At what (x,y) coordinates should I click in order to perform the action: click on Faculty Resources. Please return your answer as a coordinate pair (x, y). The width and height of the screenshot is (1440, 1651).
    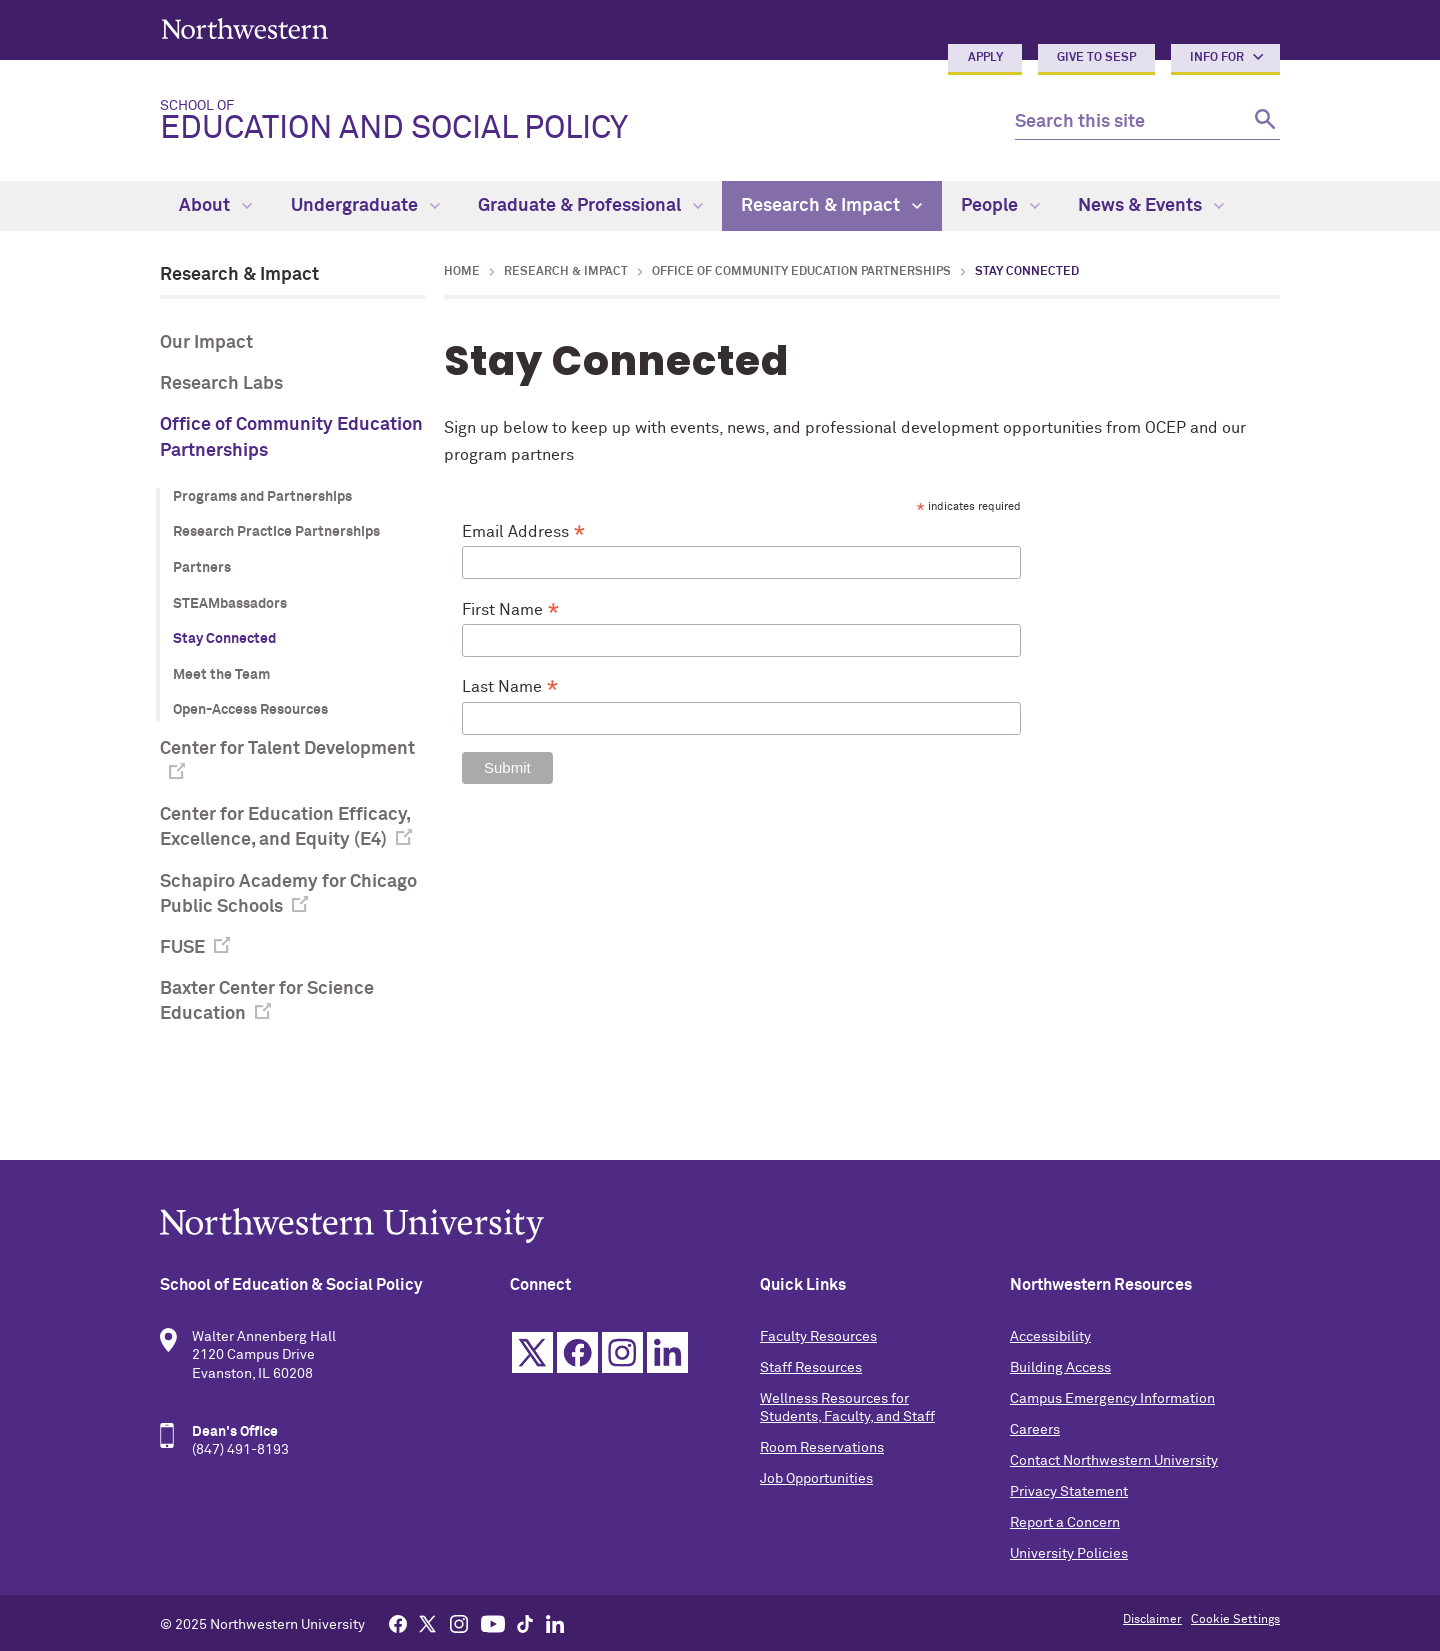
    Looking at the image, I should click on (818, 1337).